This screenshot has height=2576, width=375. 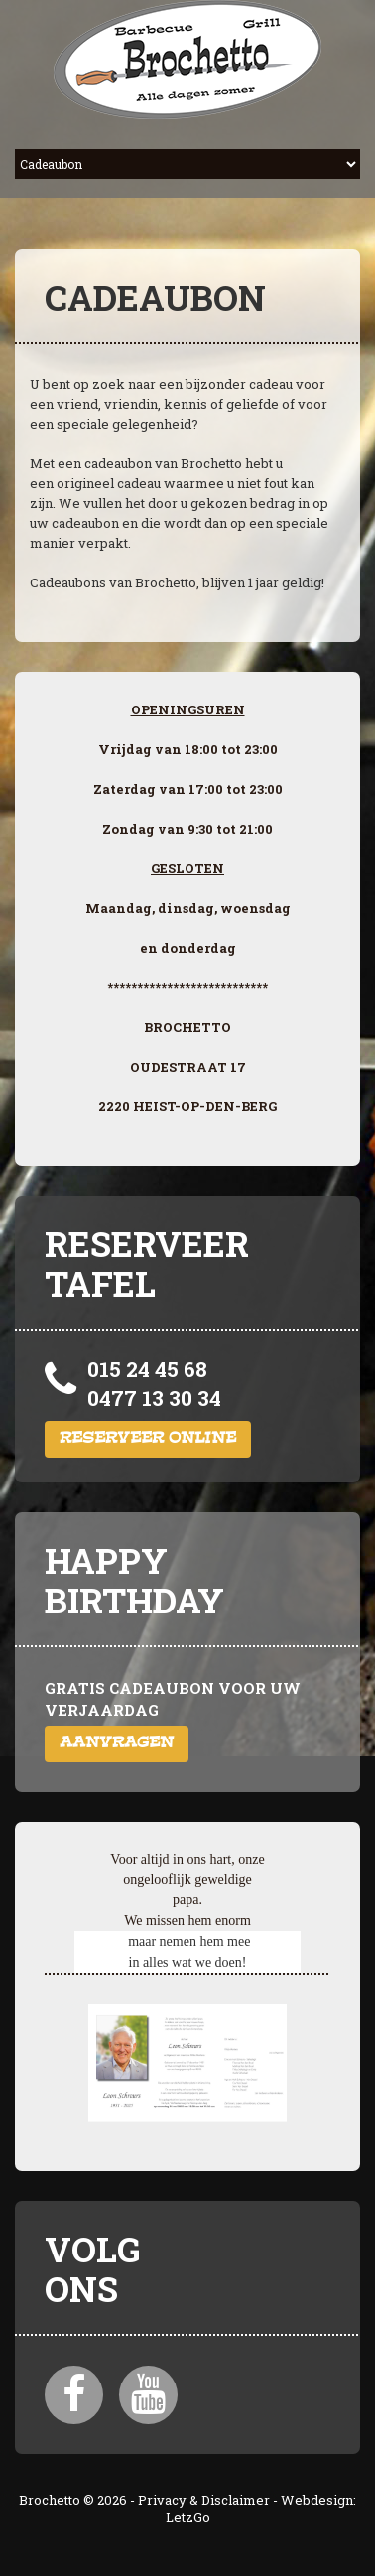 What do you see at coordinates (188, 2517) in the screenshot?
I see `LetzGo` at bounding box center [188, 2517].